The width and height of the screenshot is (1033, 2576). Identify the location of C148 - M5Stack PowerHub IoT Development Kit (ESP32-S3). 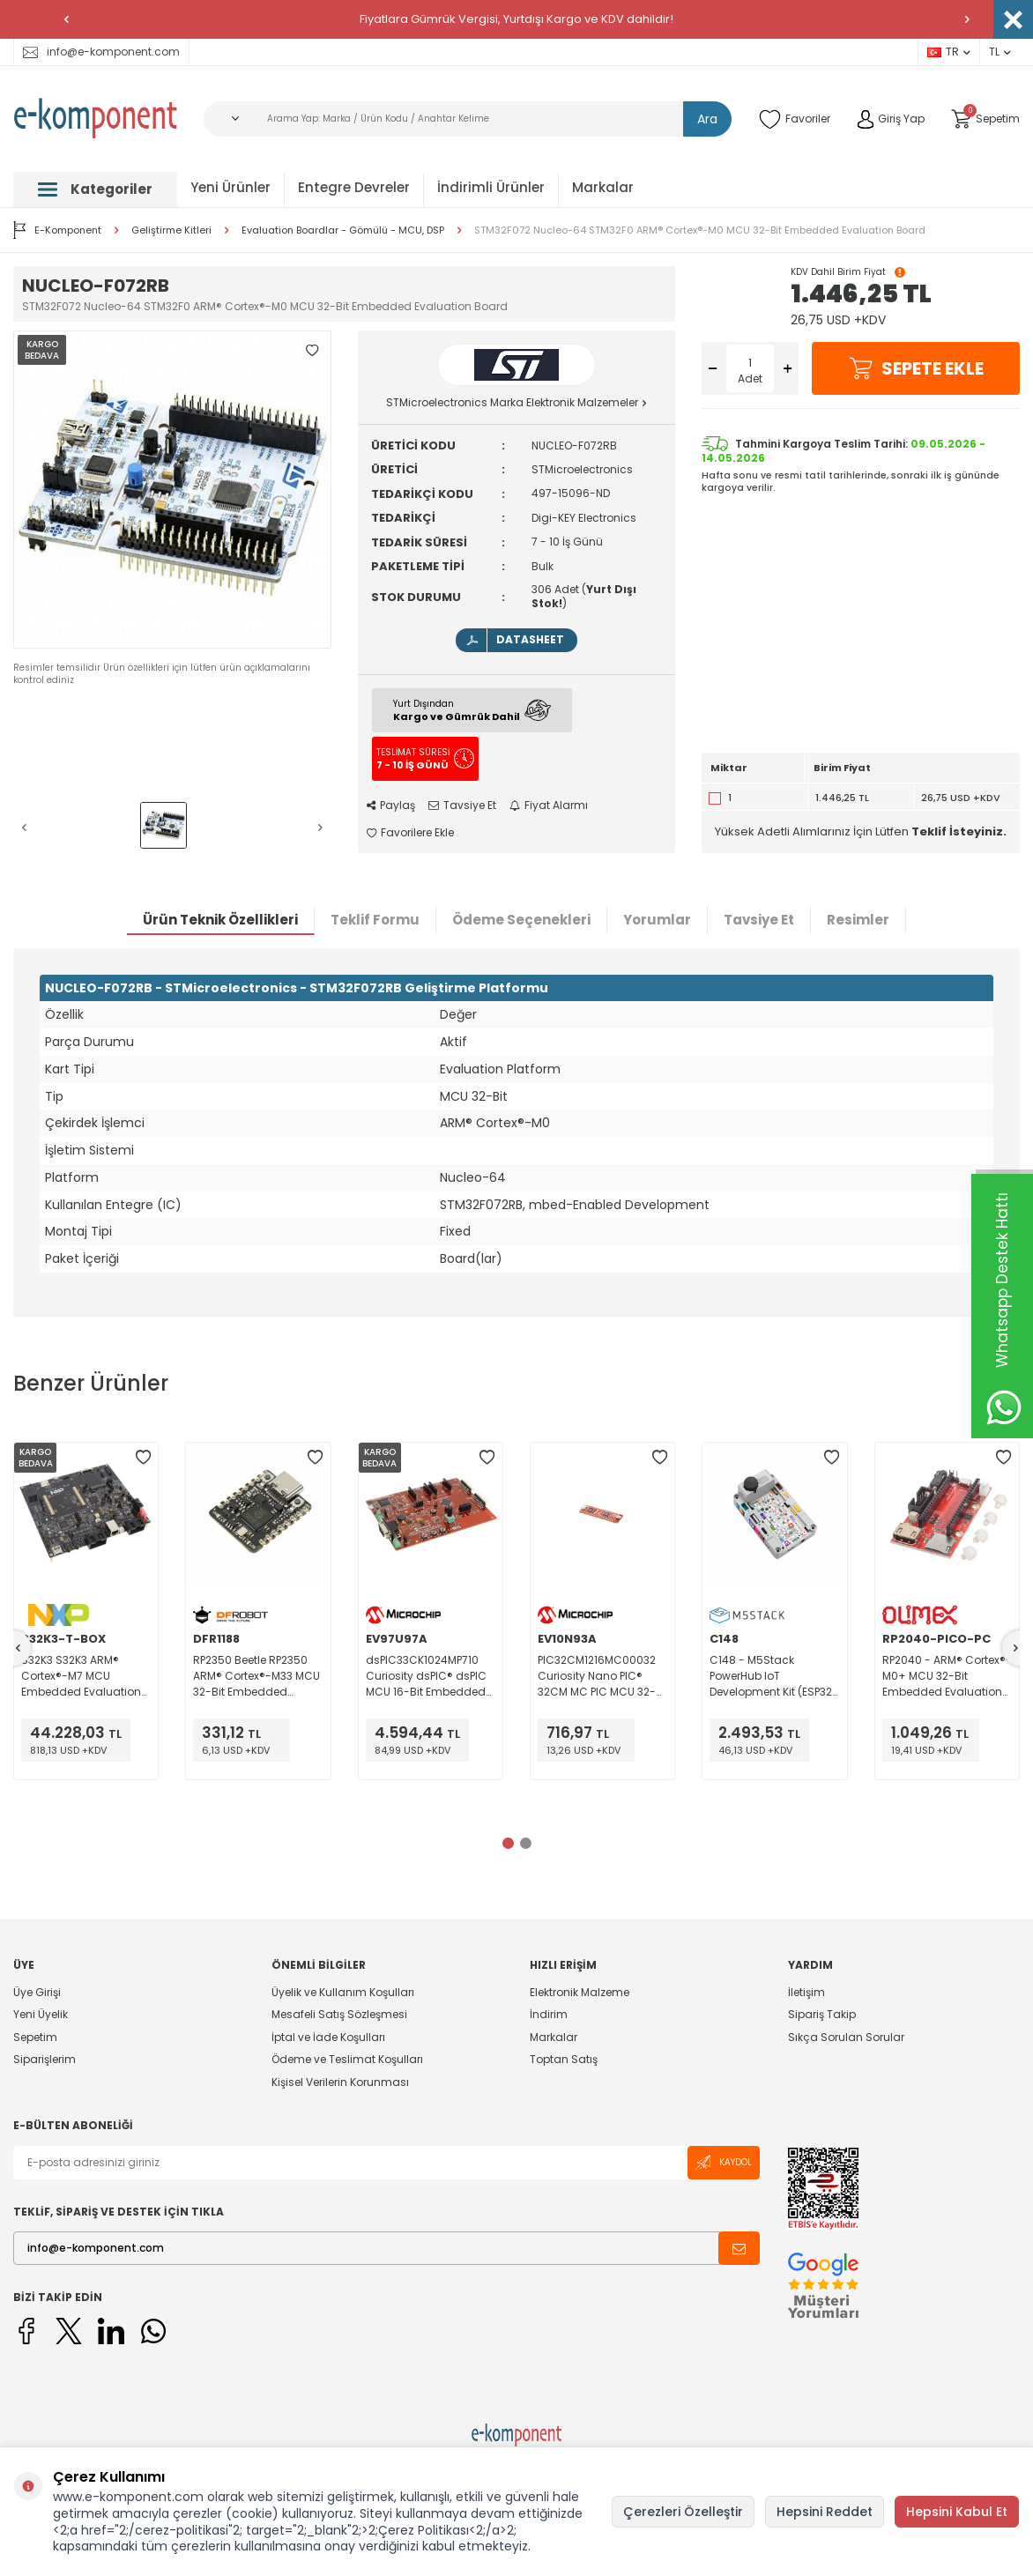
(774, 1676).